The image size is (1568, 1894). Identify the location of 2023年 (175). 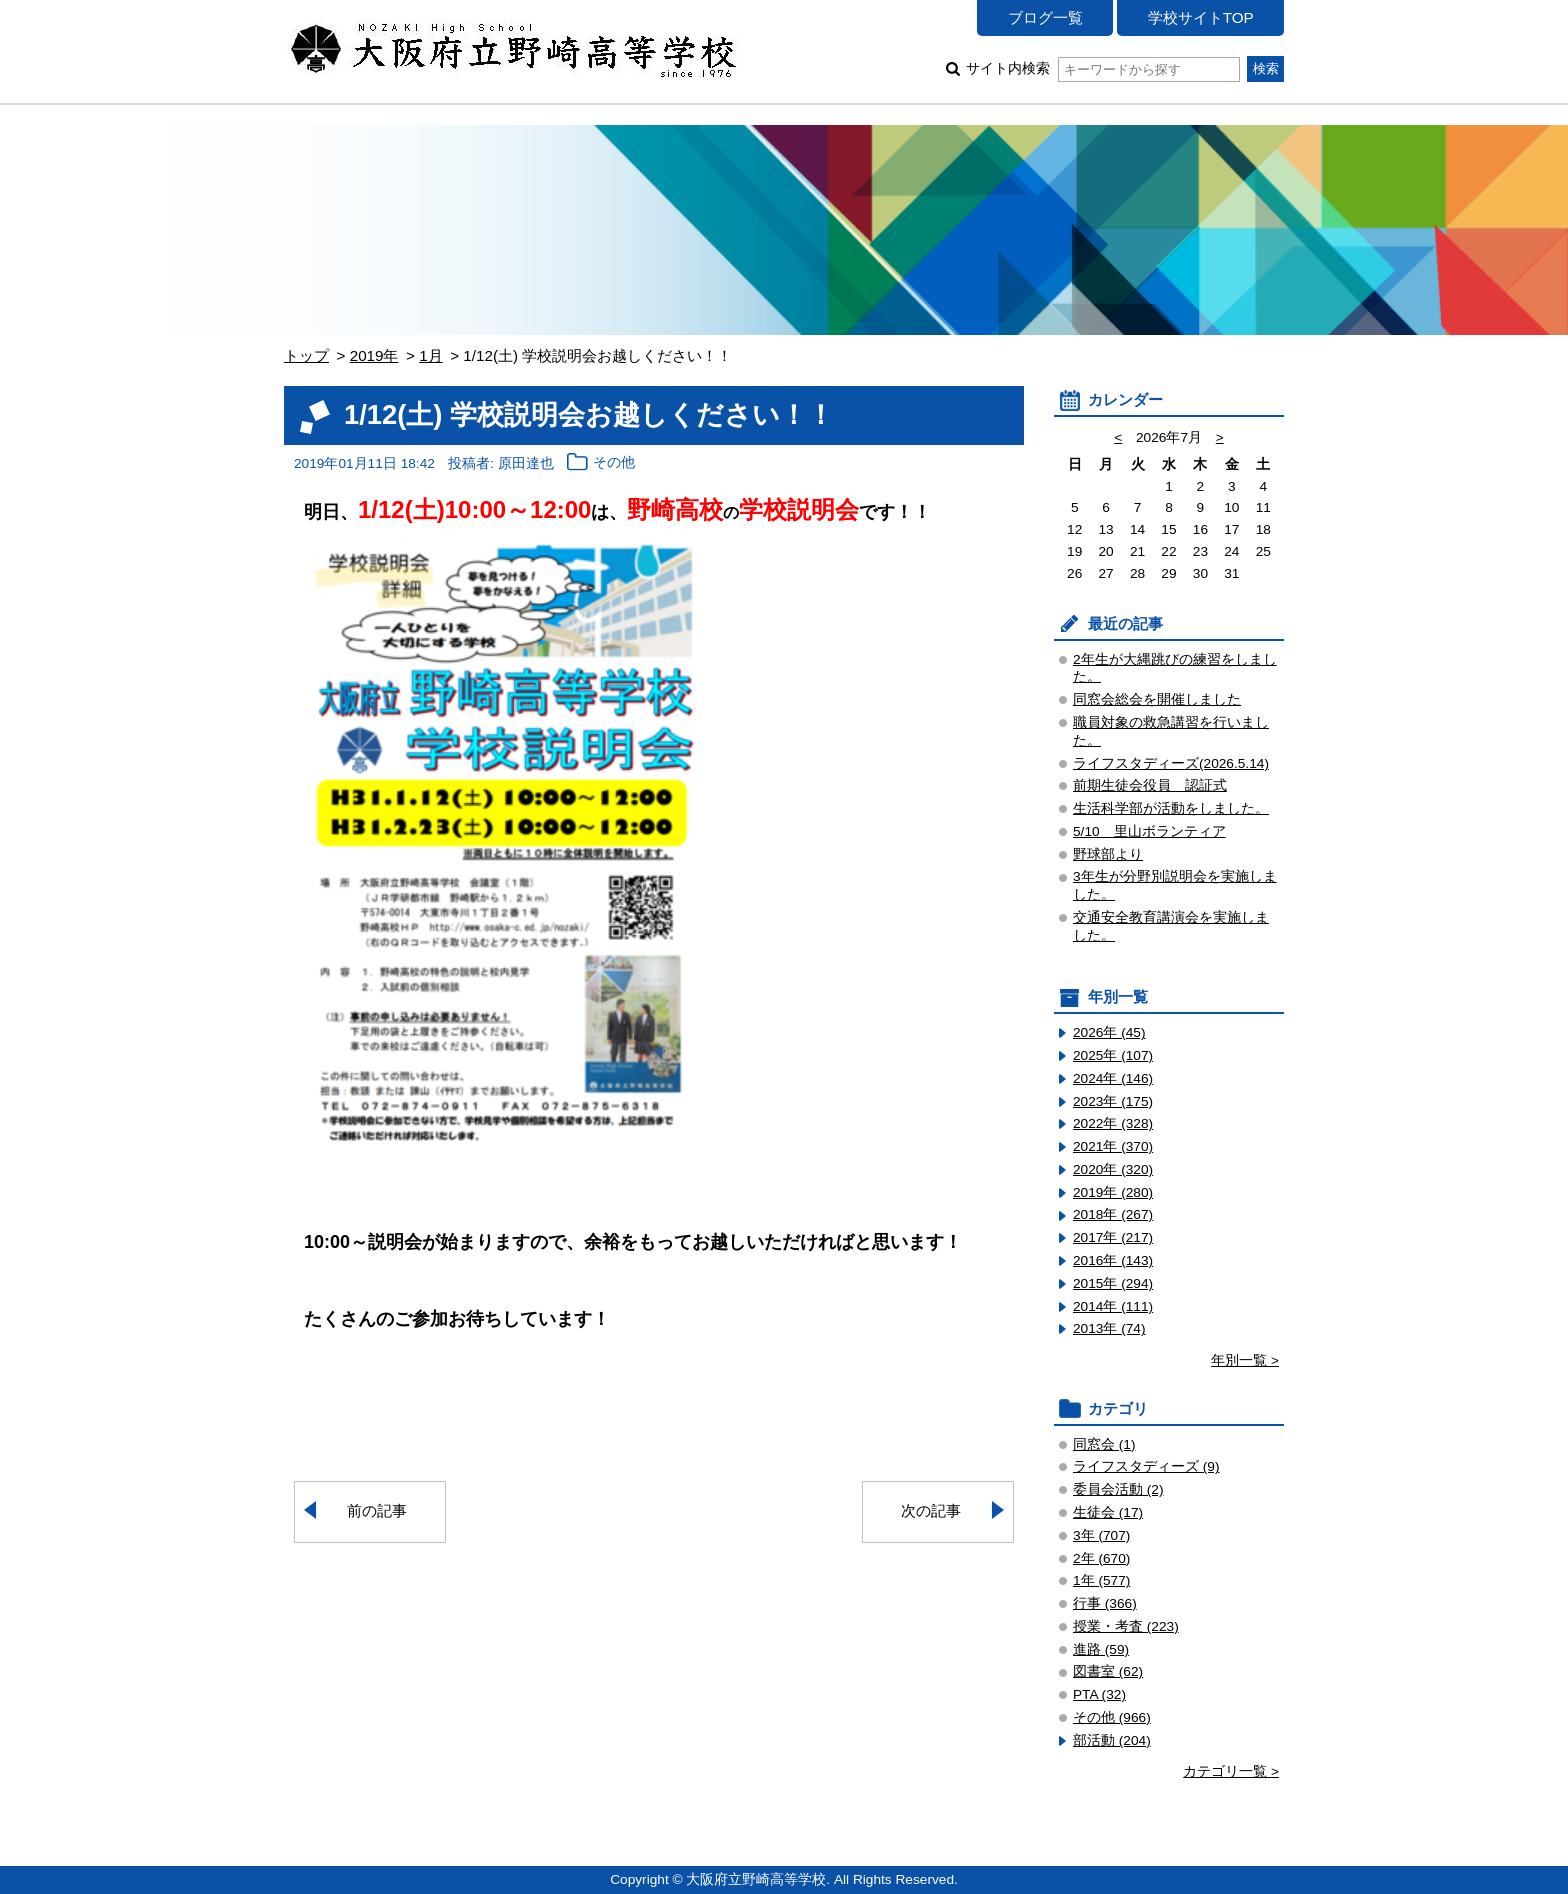
(1113, 1101).